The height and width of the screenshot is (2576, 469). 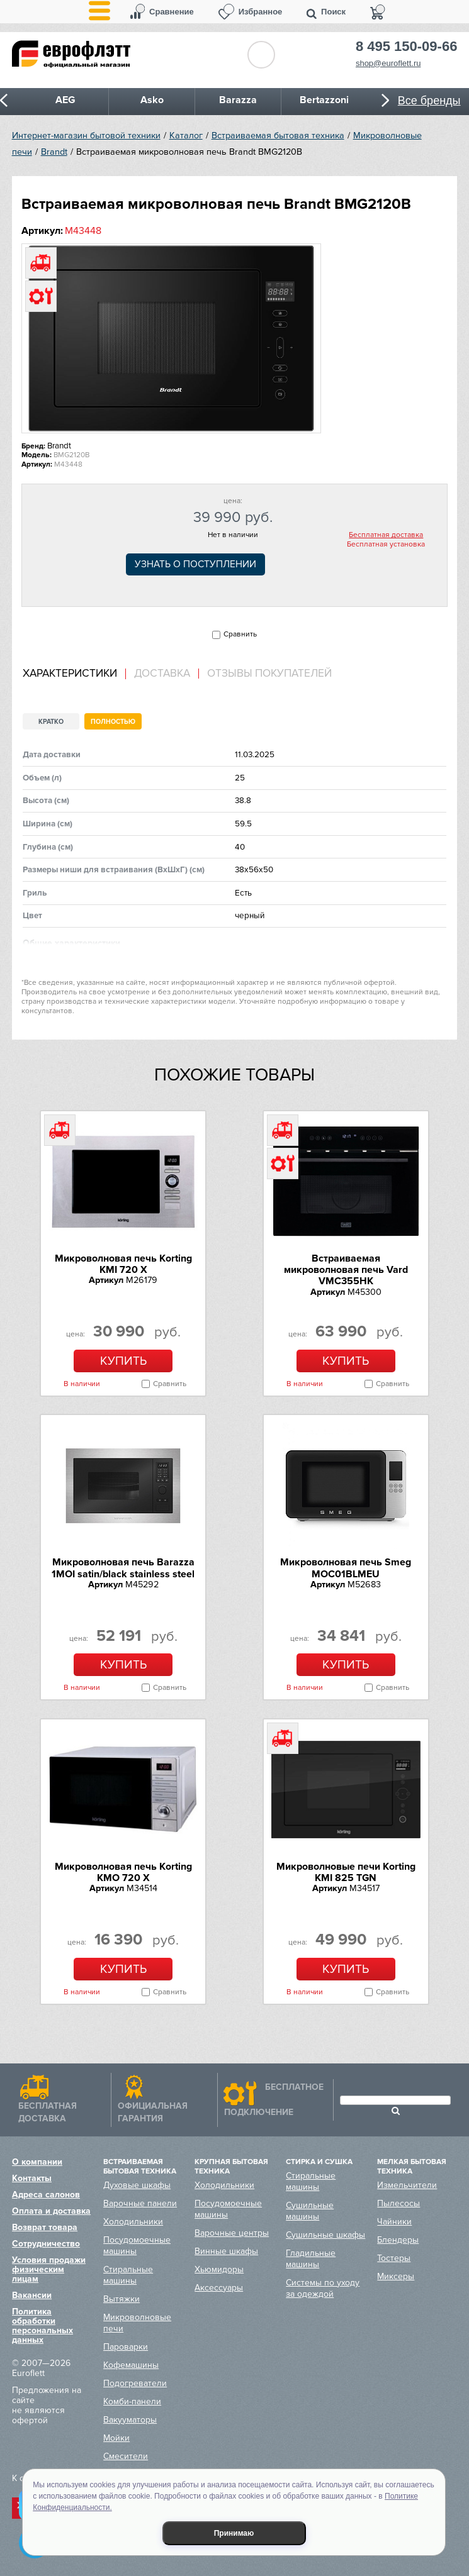 What do you see at coordinates (46, 2194) in the screenshot?
I see `Адреса салонов` at bounding box center [46, 2194].